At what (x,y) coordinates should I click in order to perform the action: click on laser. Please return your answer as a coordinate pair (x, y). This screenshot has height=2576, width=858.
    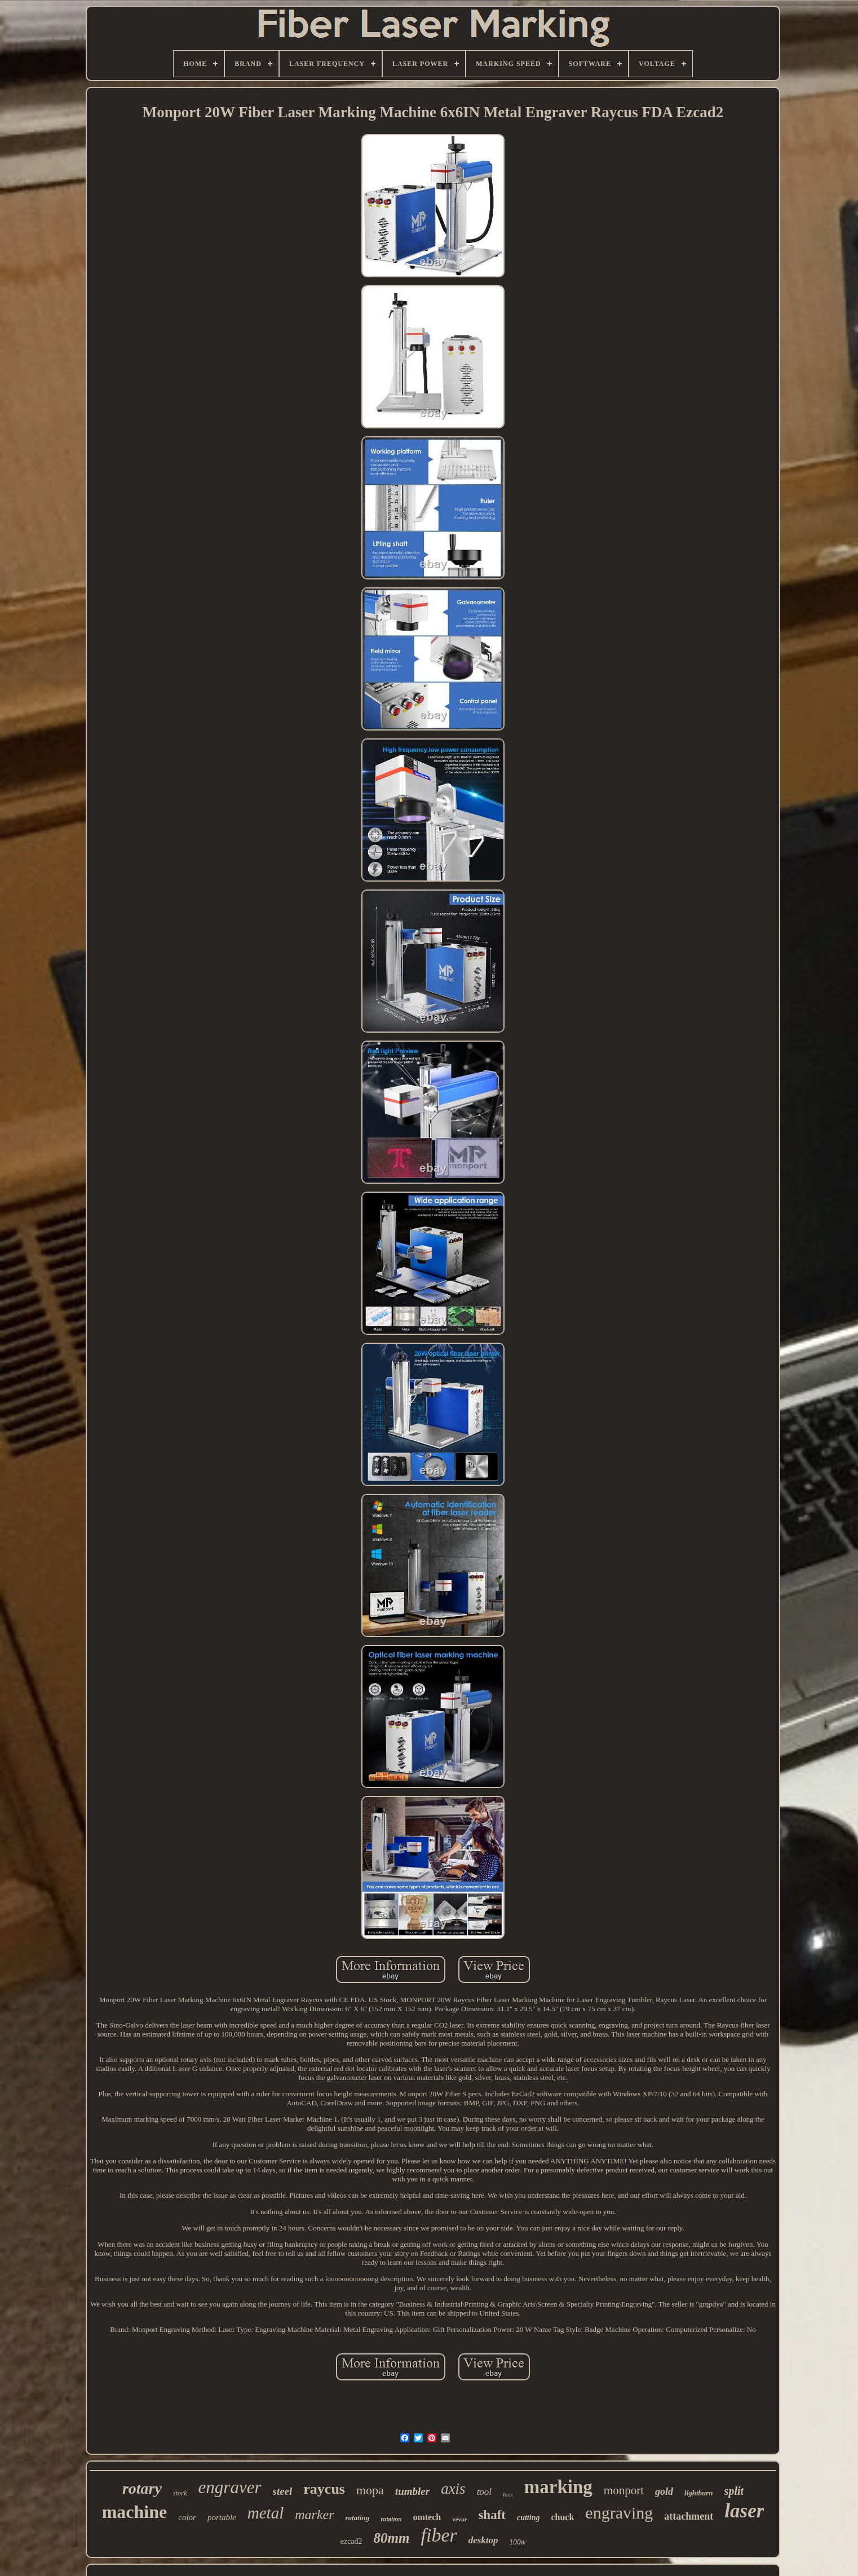
    Looking at the image, I should click on (744, 2511).